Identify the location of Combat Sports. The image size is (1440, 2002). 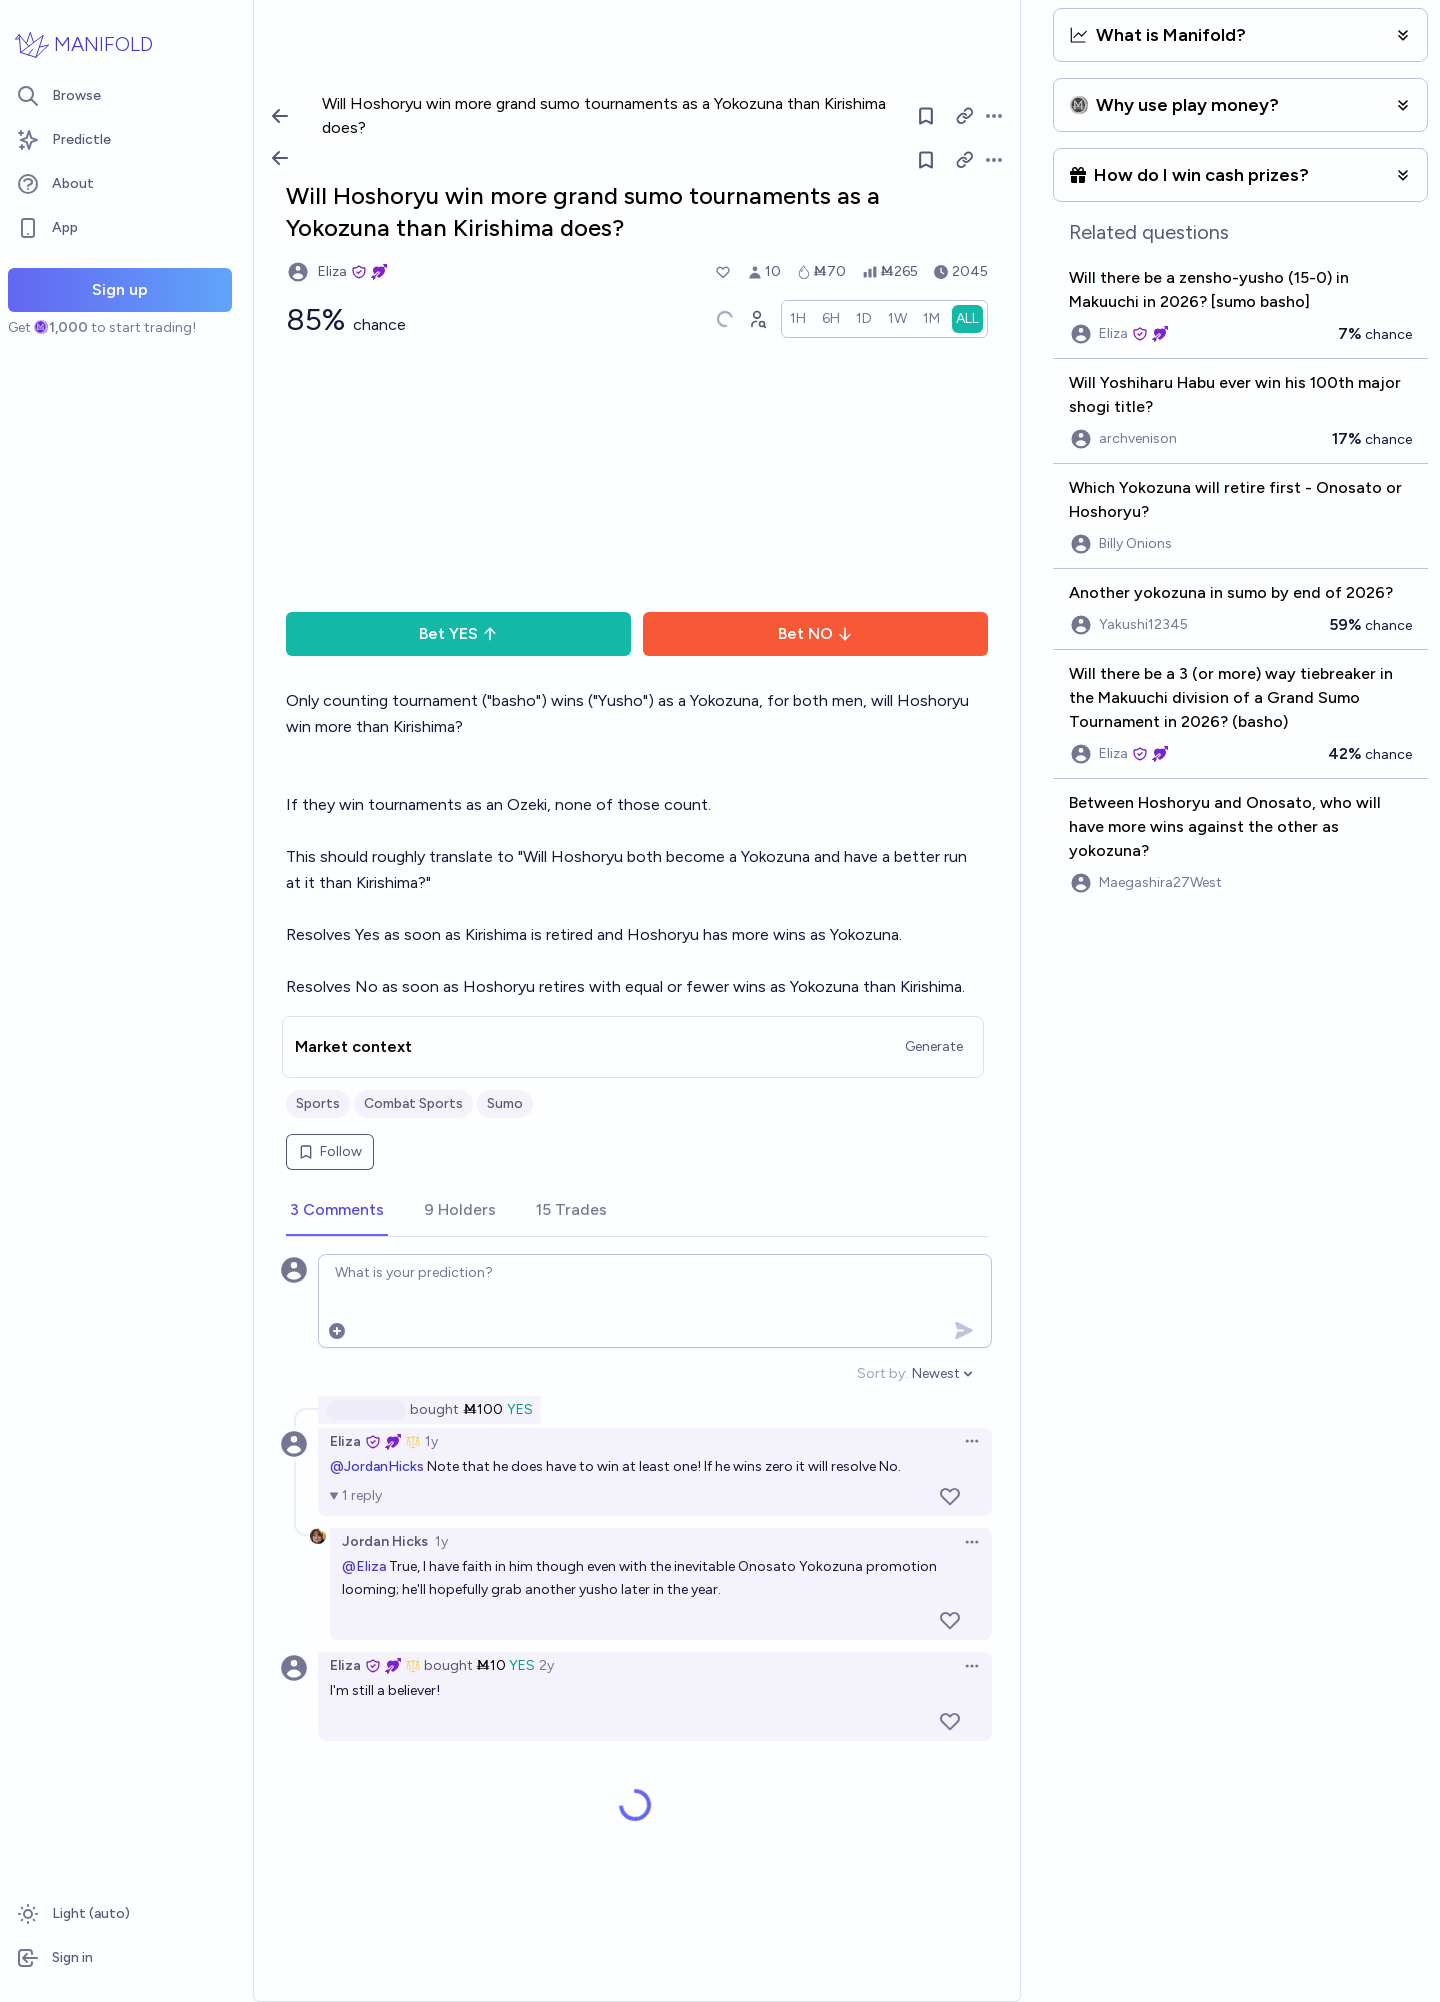
(413, 1103).